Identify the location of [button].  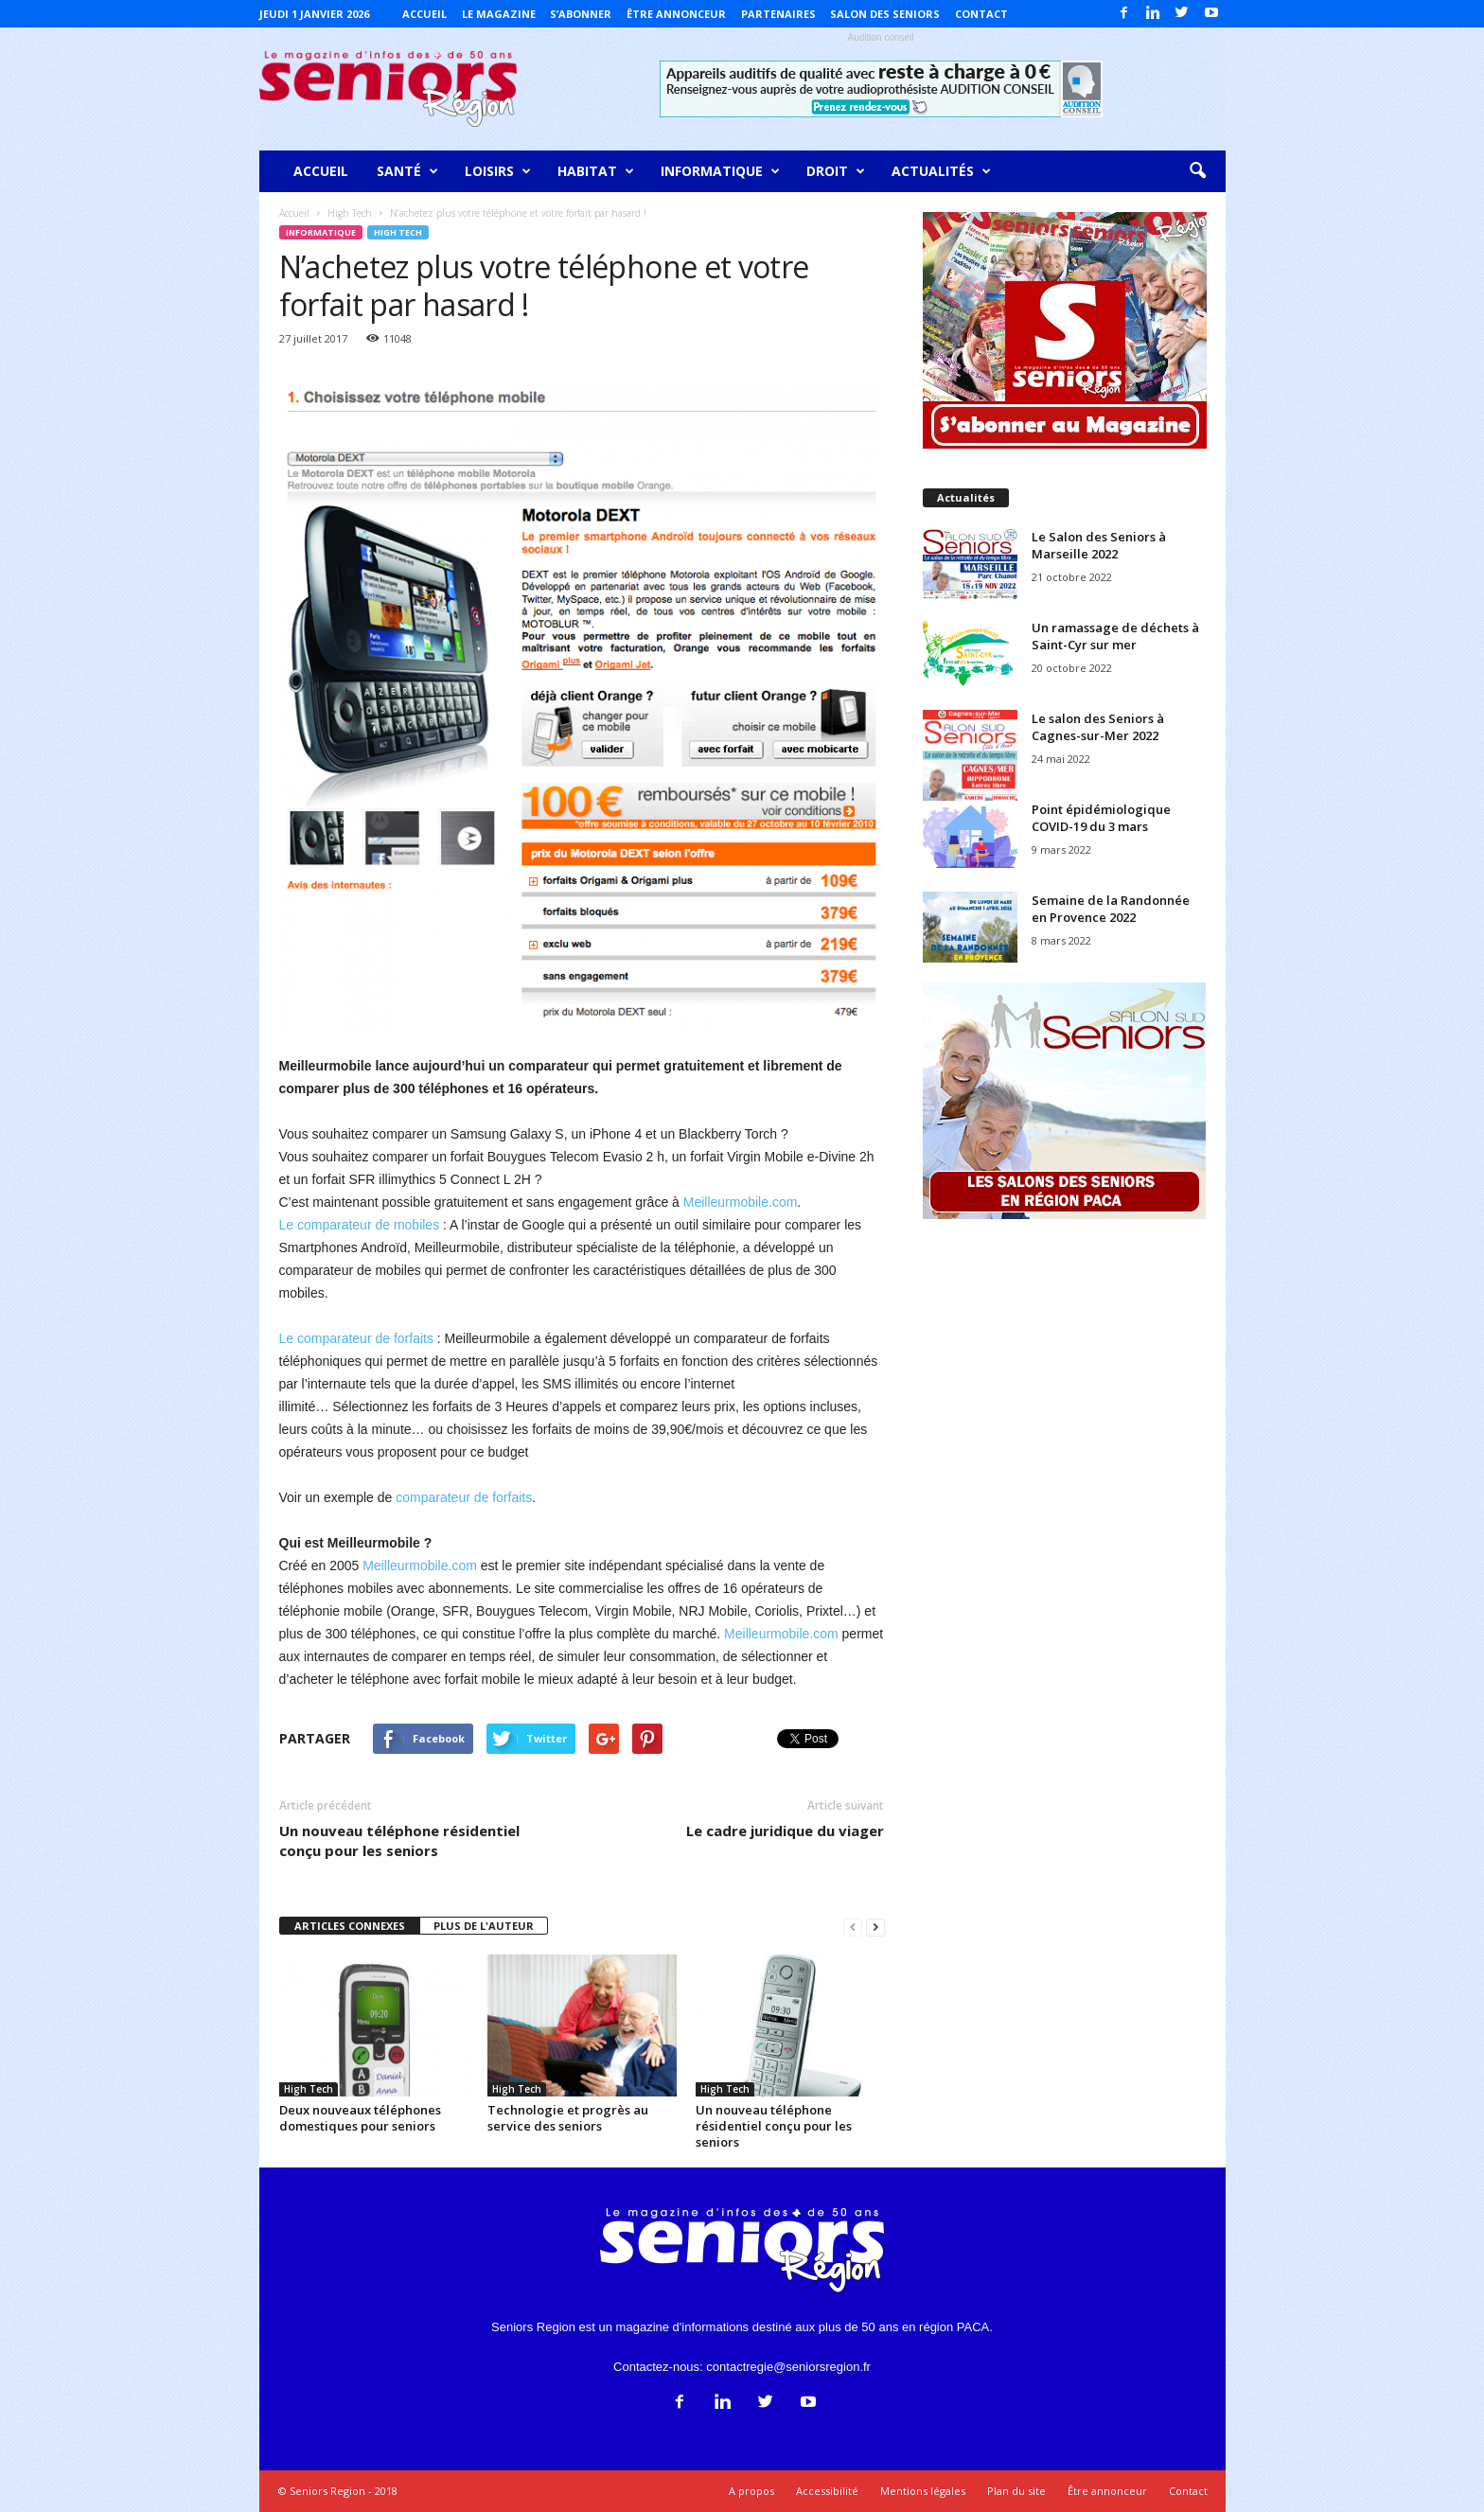
(1197, 171).